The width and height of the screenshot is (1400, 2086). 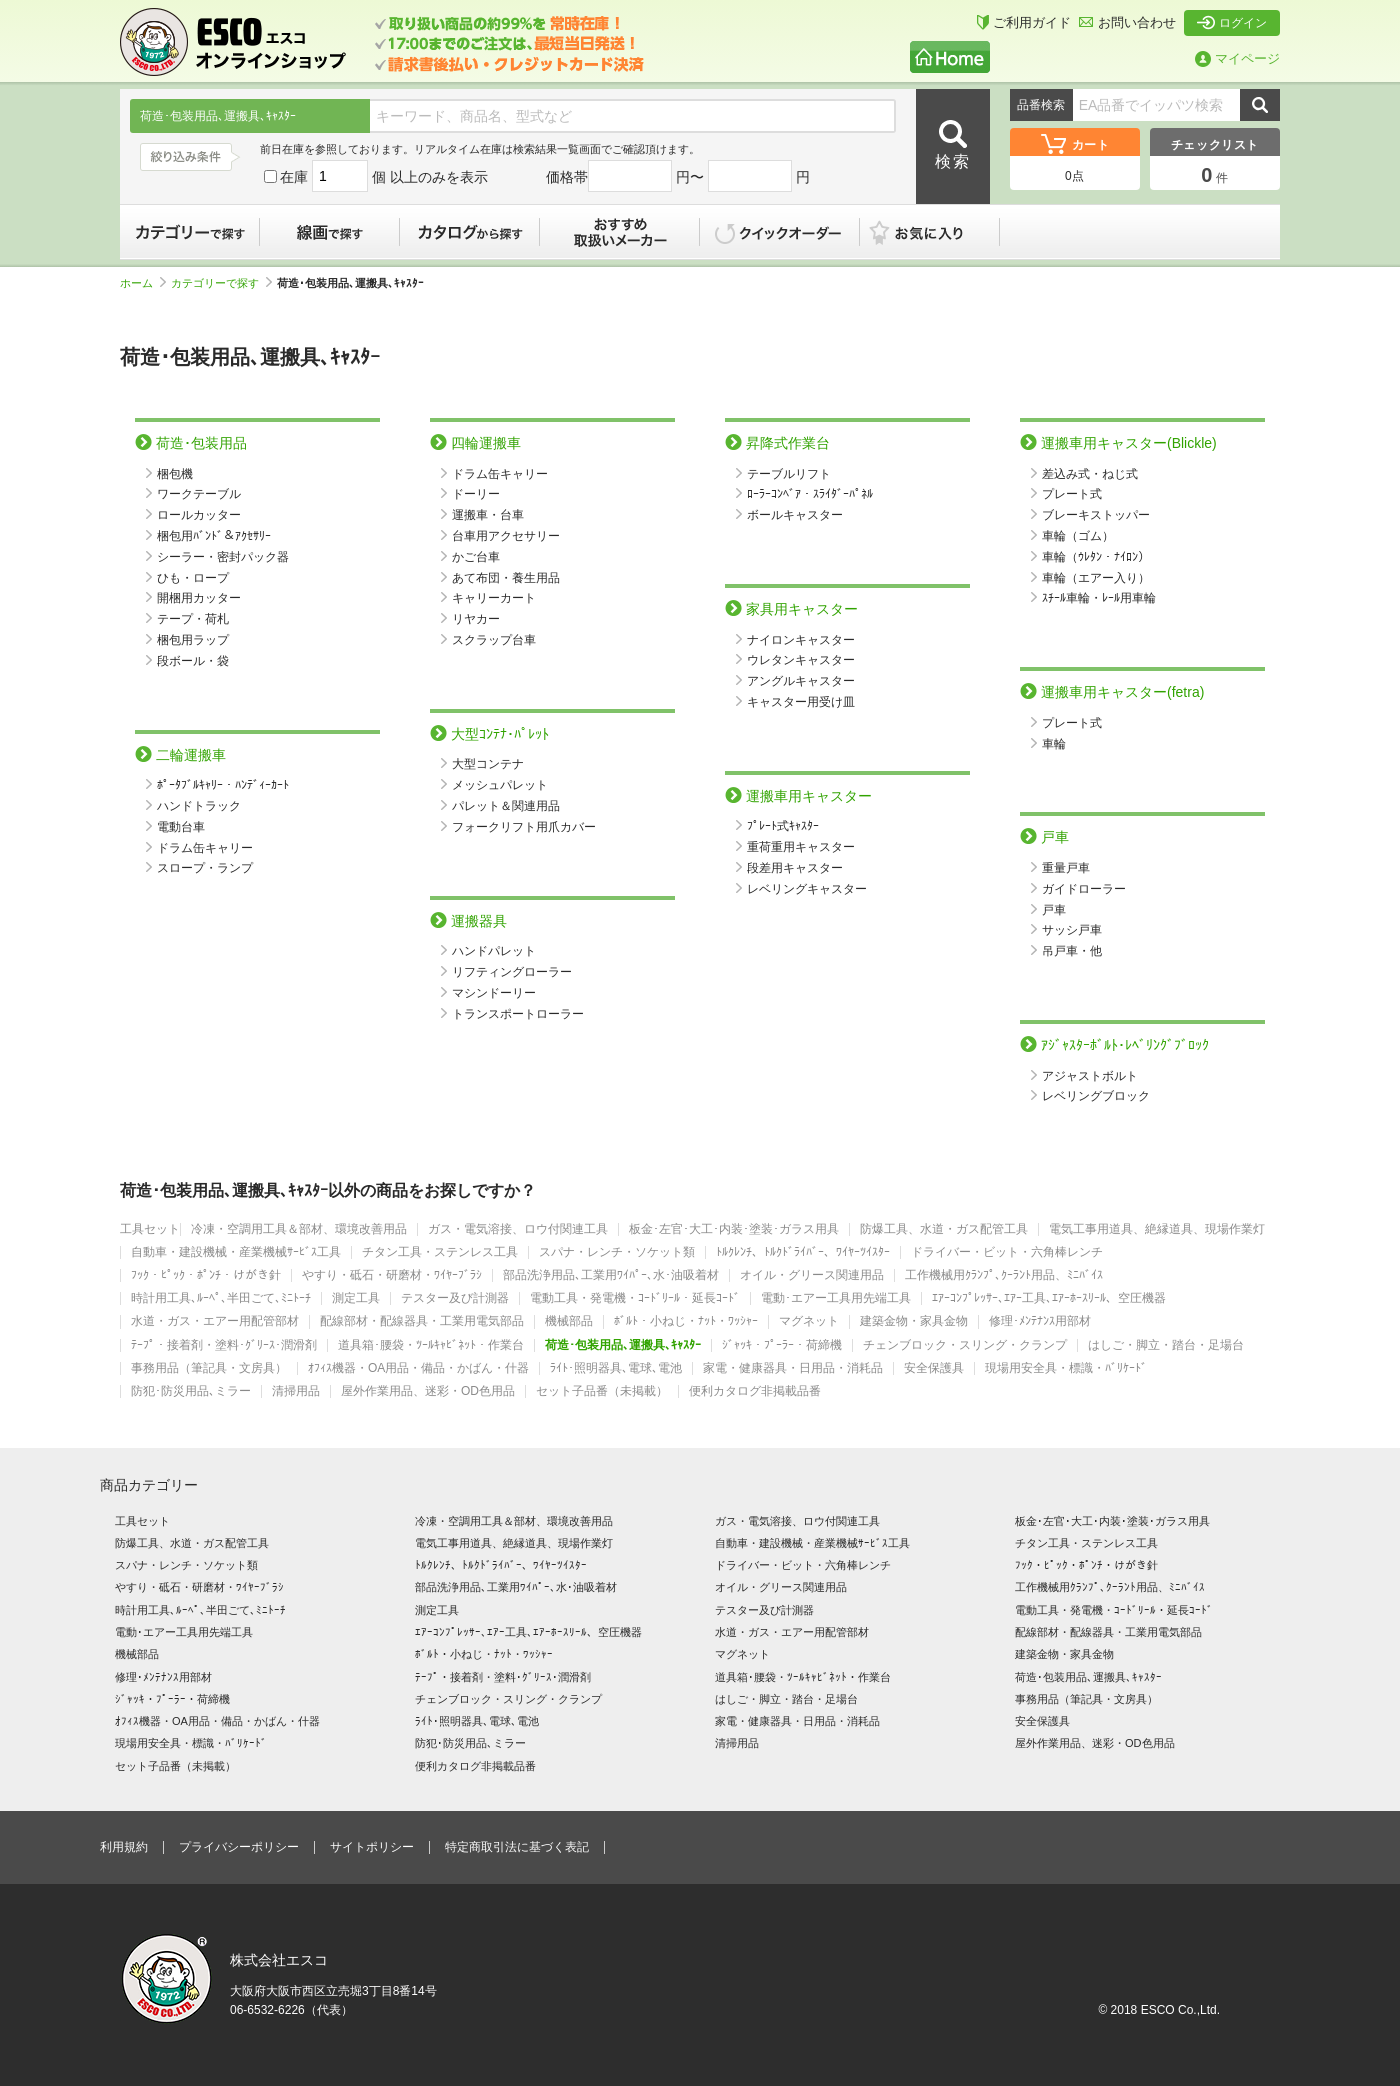 I want to click on 在庫 個 以上のみを表示, so click(x=376, y=177).